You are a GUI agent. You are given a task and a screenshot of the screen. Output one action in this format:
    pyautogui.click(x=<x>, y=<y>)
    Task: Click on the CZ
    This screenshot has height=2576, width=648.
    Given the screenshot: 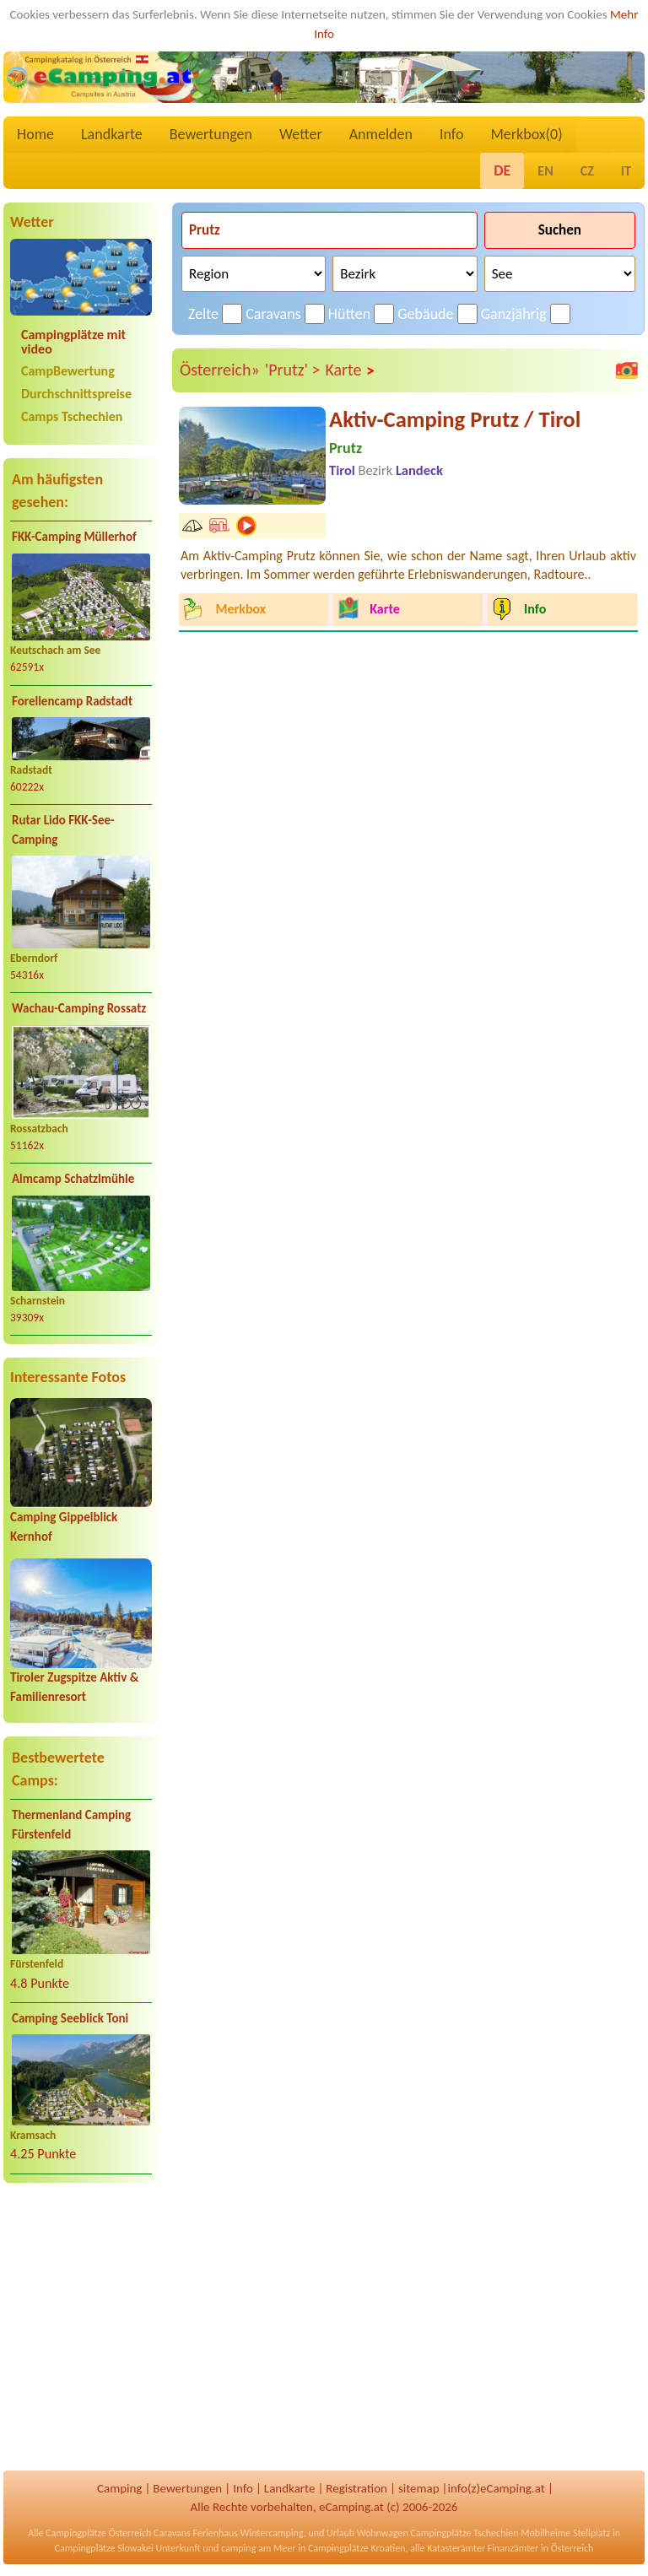 What is the action you would take?
    pyautogui.click(x=587, y=171)
    